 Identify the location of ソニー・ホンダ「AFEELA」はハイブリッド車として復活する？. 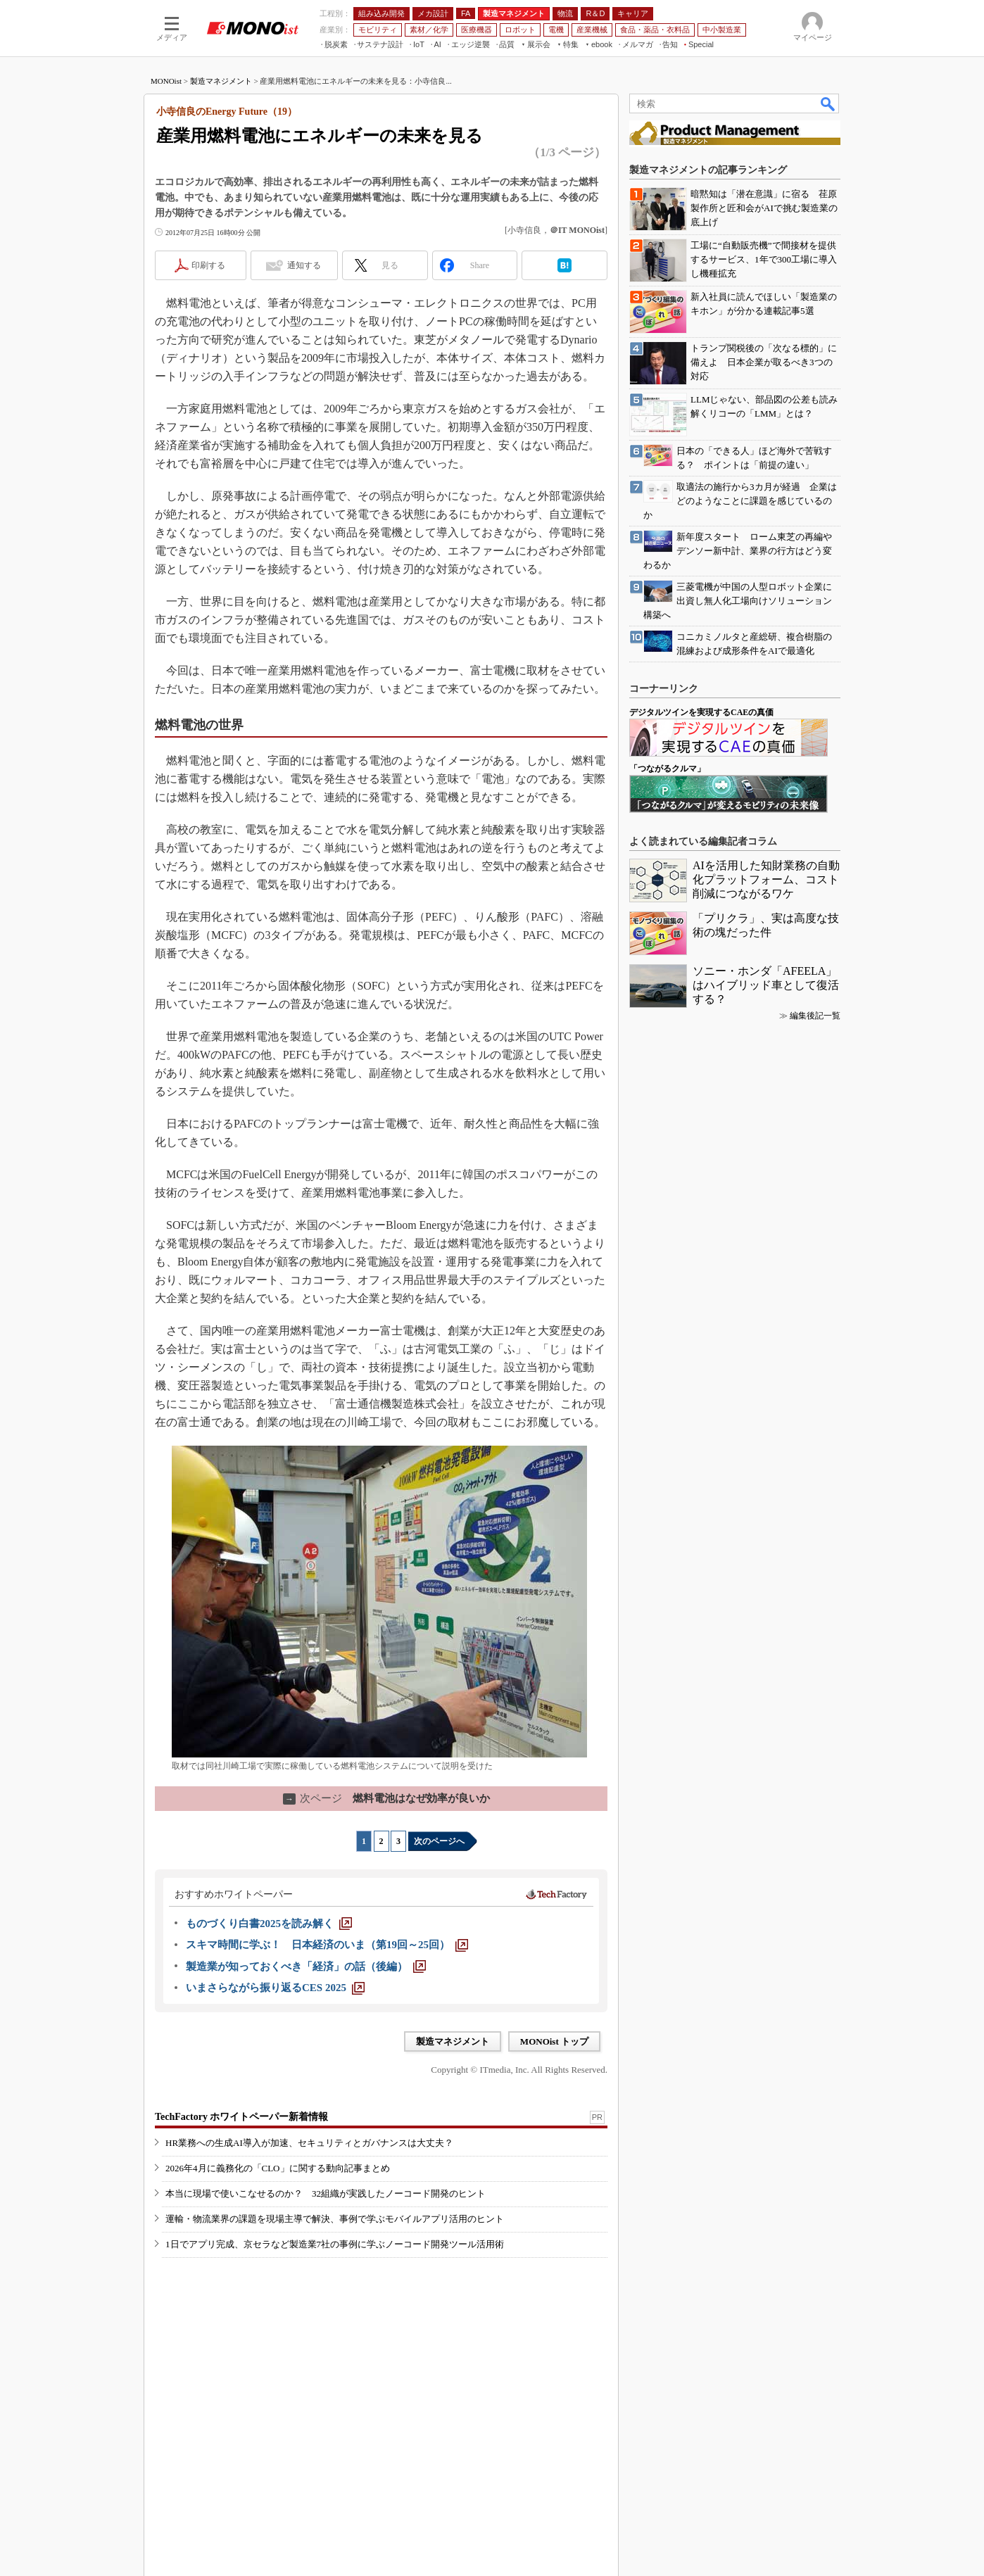
(766, 985).